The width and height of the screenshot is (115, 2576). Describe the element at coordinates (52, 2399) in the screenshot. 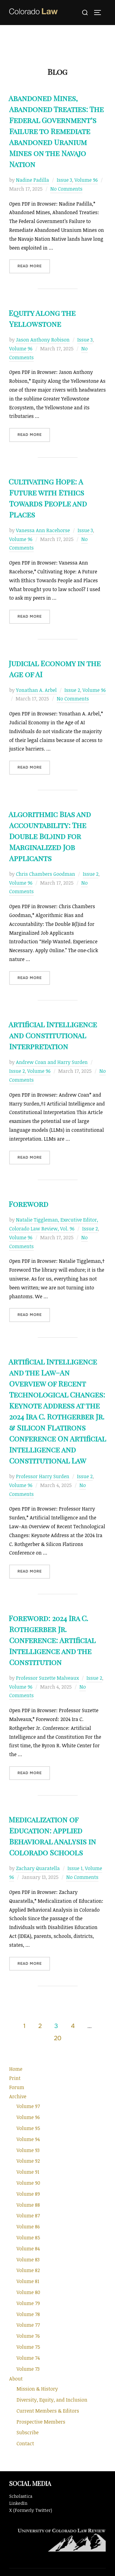

I see `Diversity, Equity, and Inclusion` at that location.